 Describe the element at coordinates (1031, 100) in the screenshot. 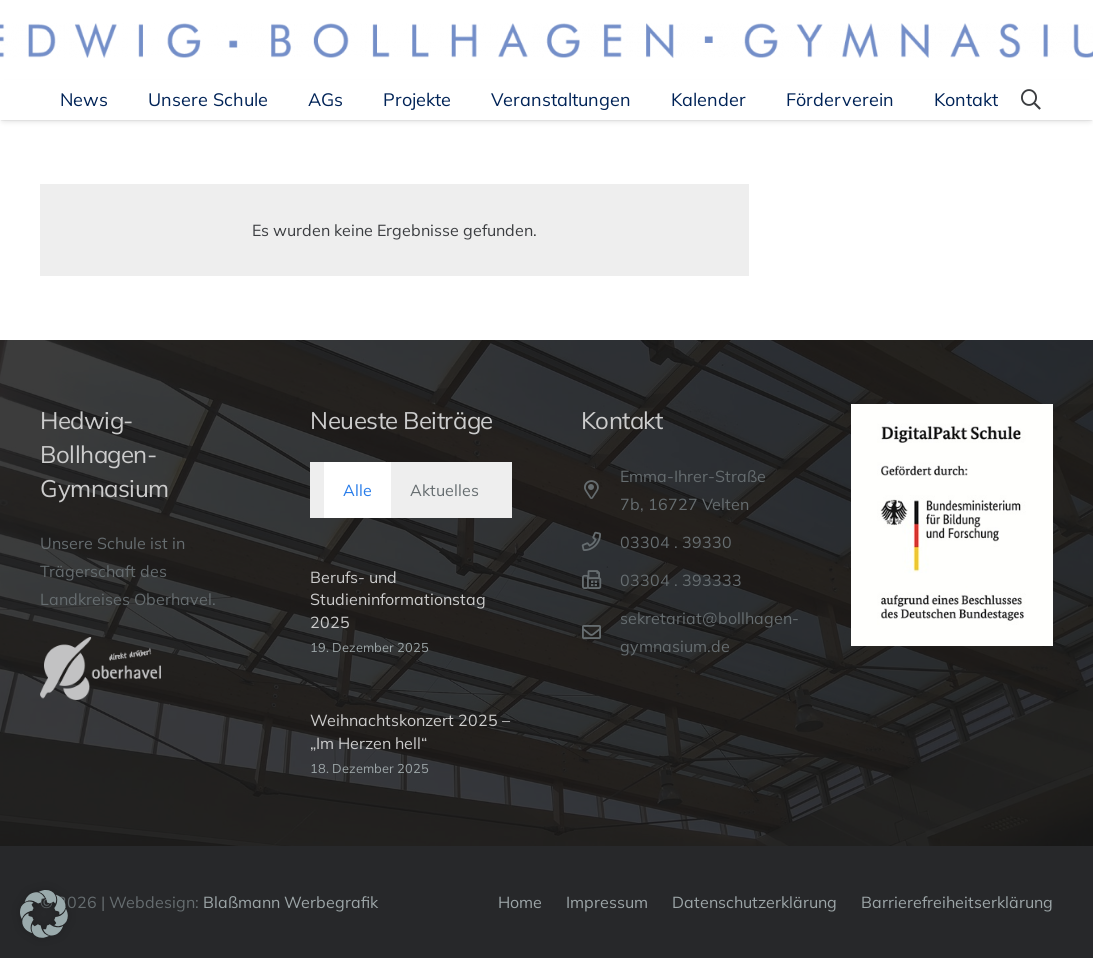

I see `[button]` at that location.